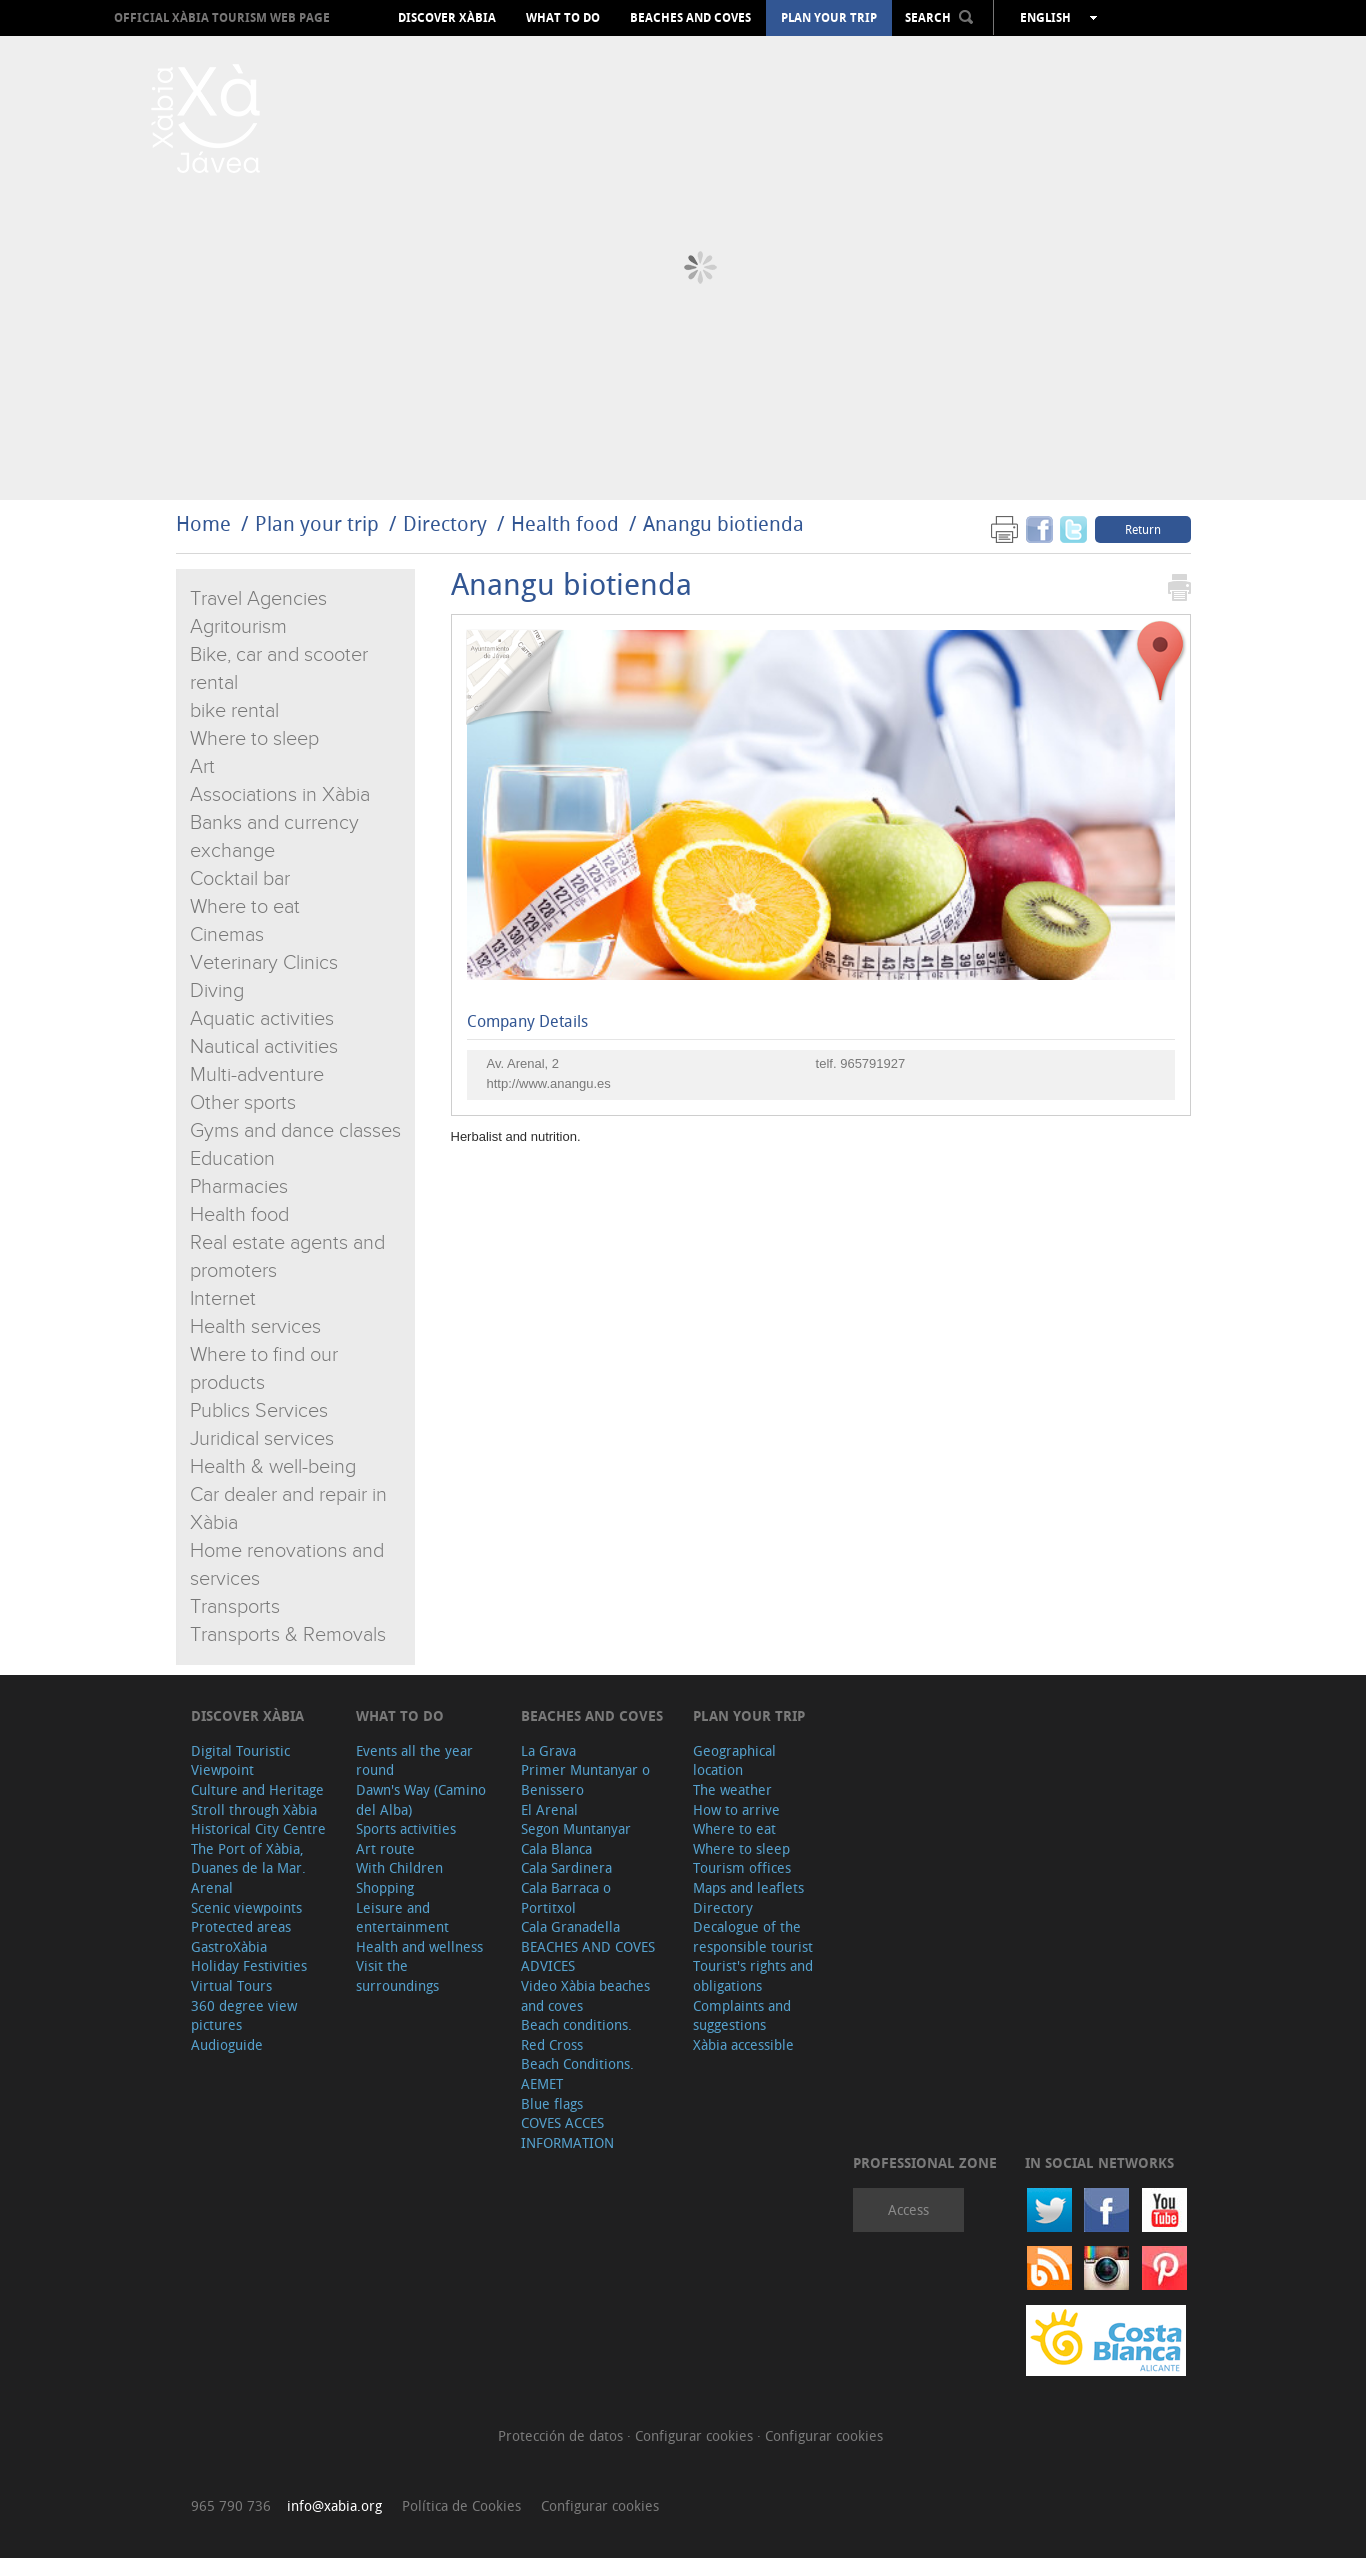 This screenshot has height=2558, width=1366. I want to click on Beaches and coves, so click(690, 18).